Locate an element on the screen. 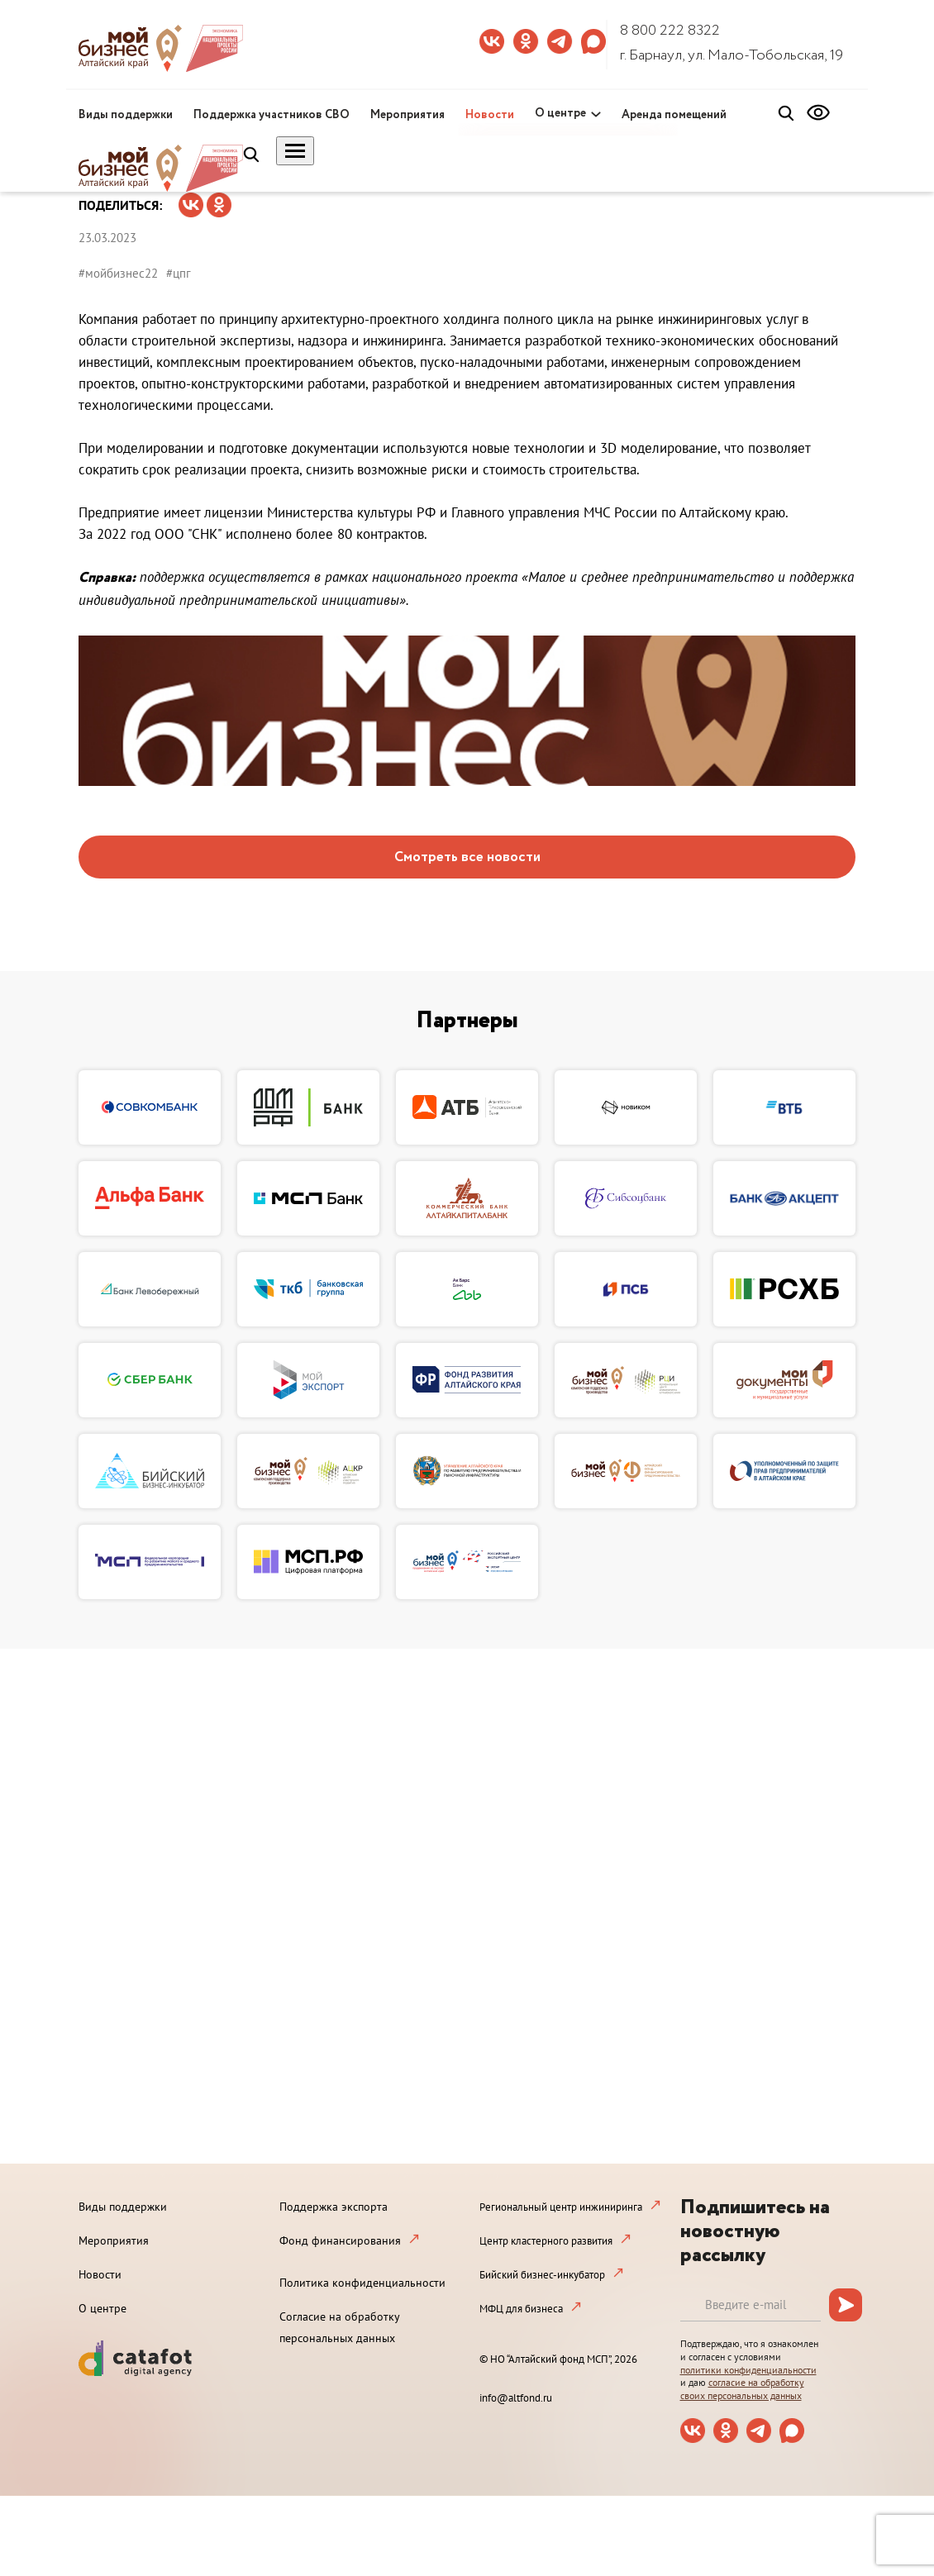  Региональный центр инжиниринга is located at coordinates (560, 2207).